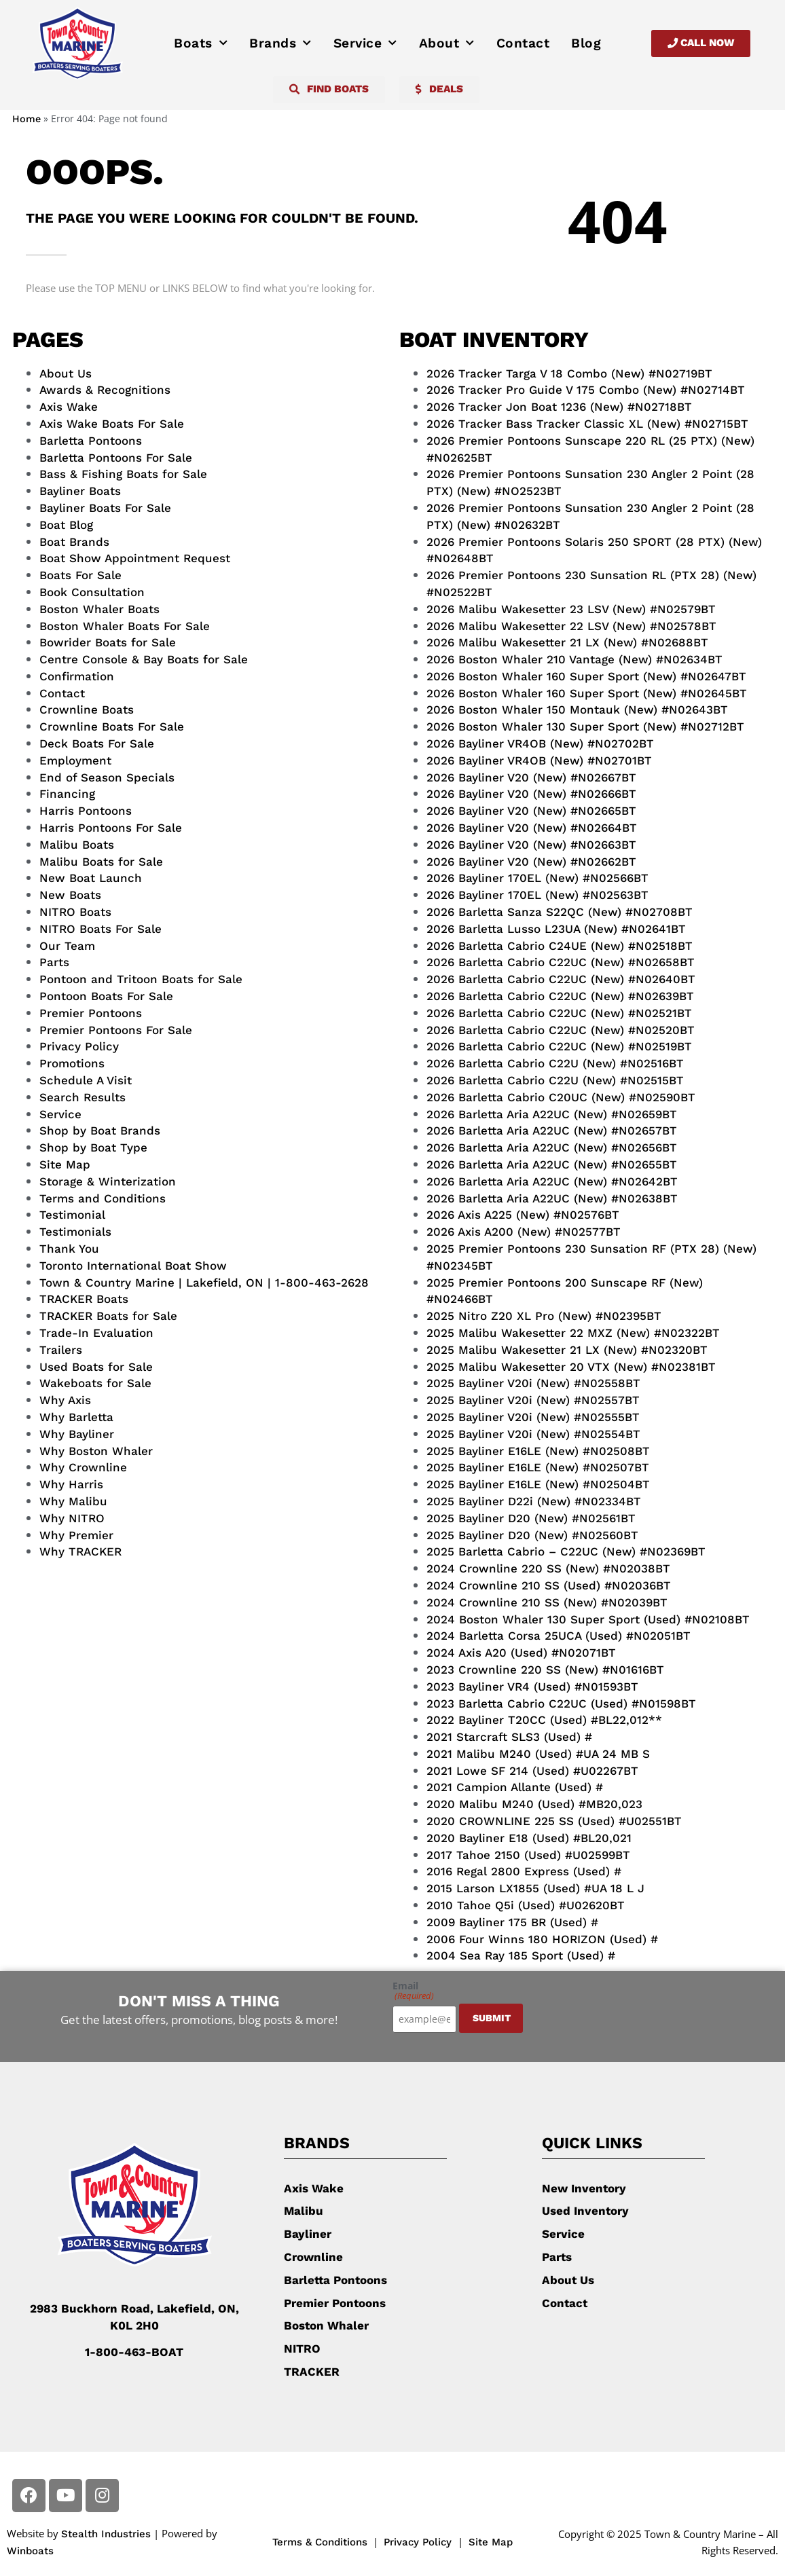  Describe the element at coordinates (586, 676) in the screenshot. I see `2026 Boston Whaler 160 Super Sport (New) #N02647BT` at that location.